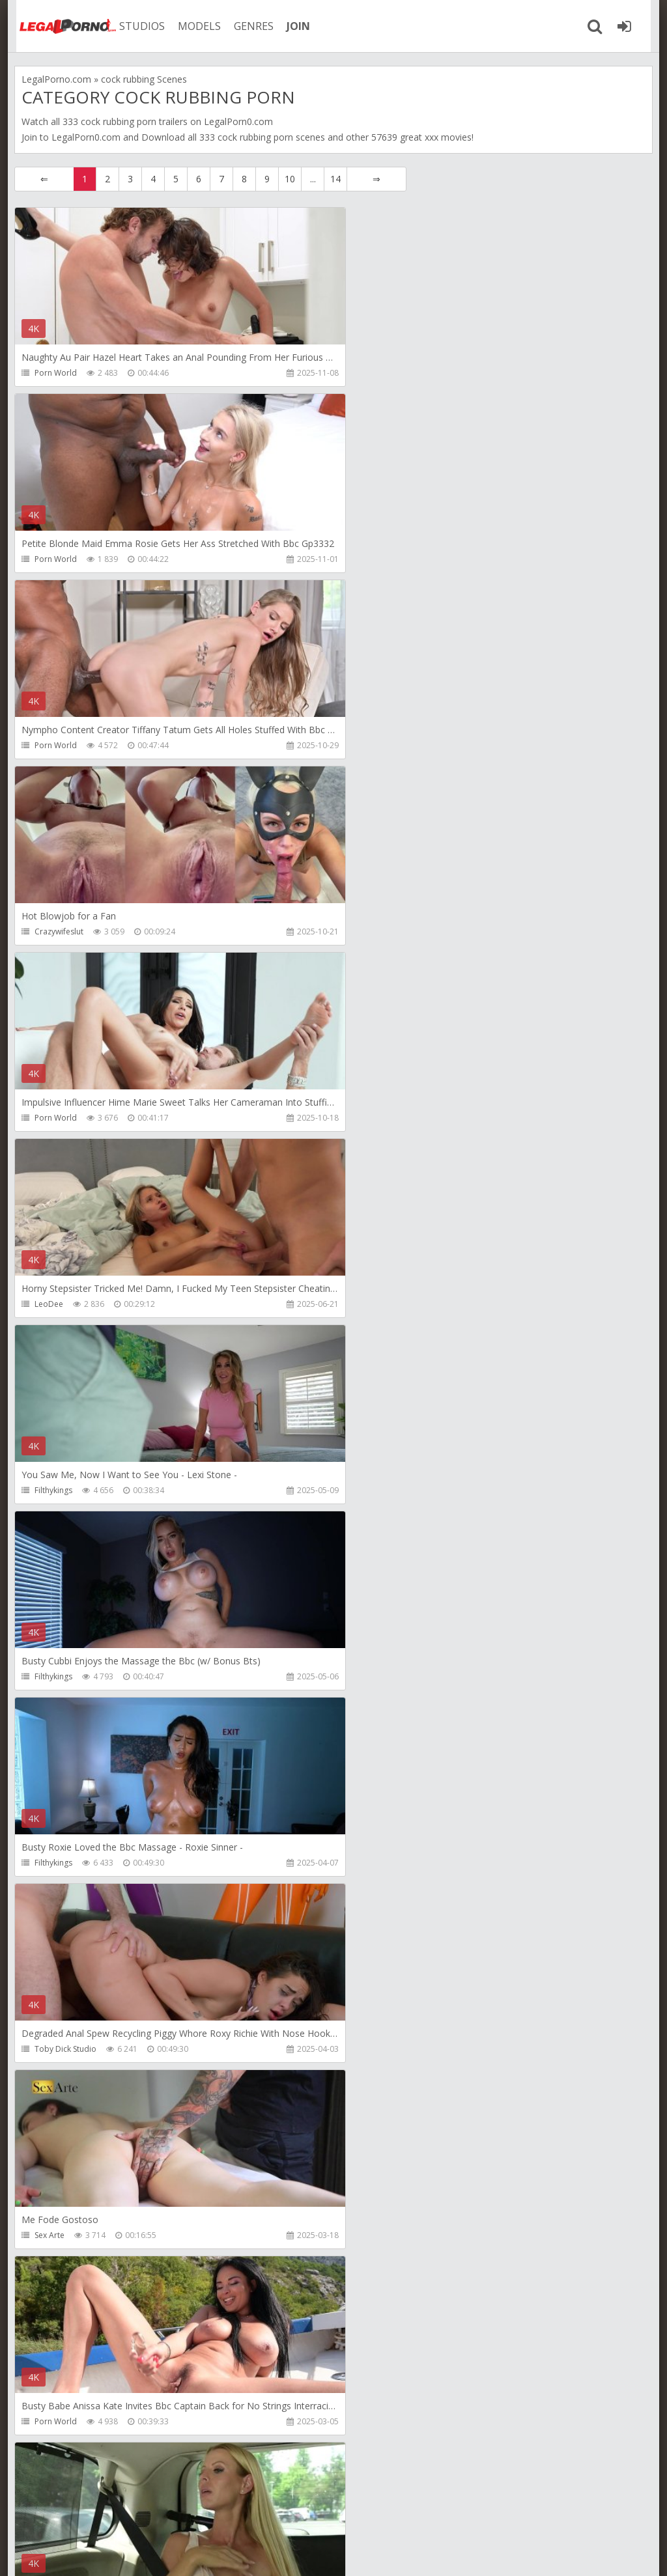  Describe the element at coordinates (364, 745) in the screenshot. I see `LeoDee` at that location.